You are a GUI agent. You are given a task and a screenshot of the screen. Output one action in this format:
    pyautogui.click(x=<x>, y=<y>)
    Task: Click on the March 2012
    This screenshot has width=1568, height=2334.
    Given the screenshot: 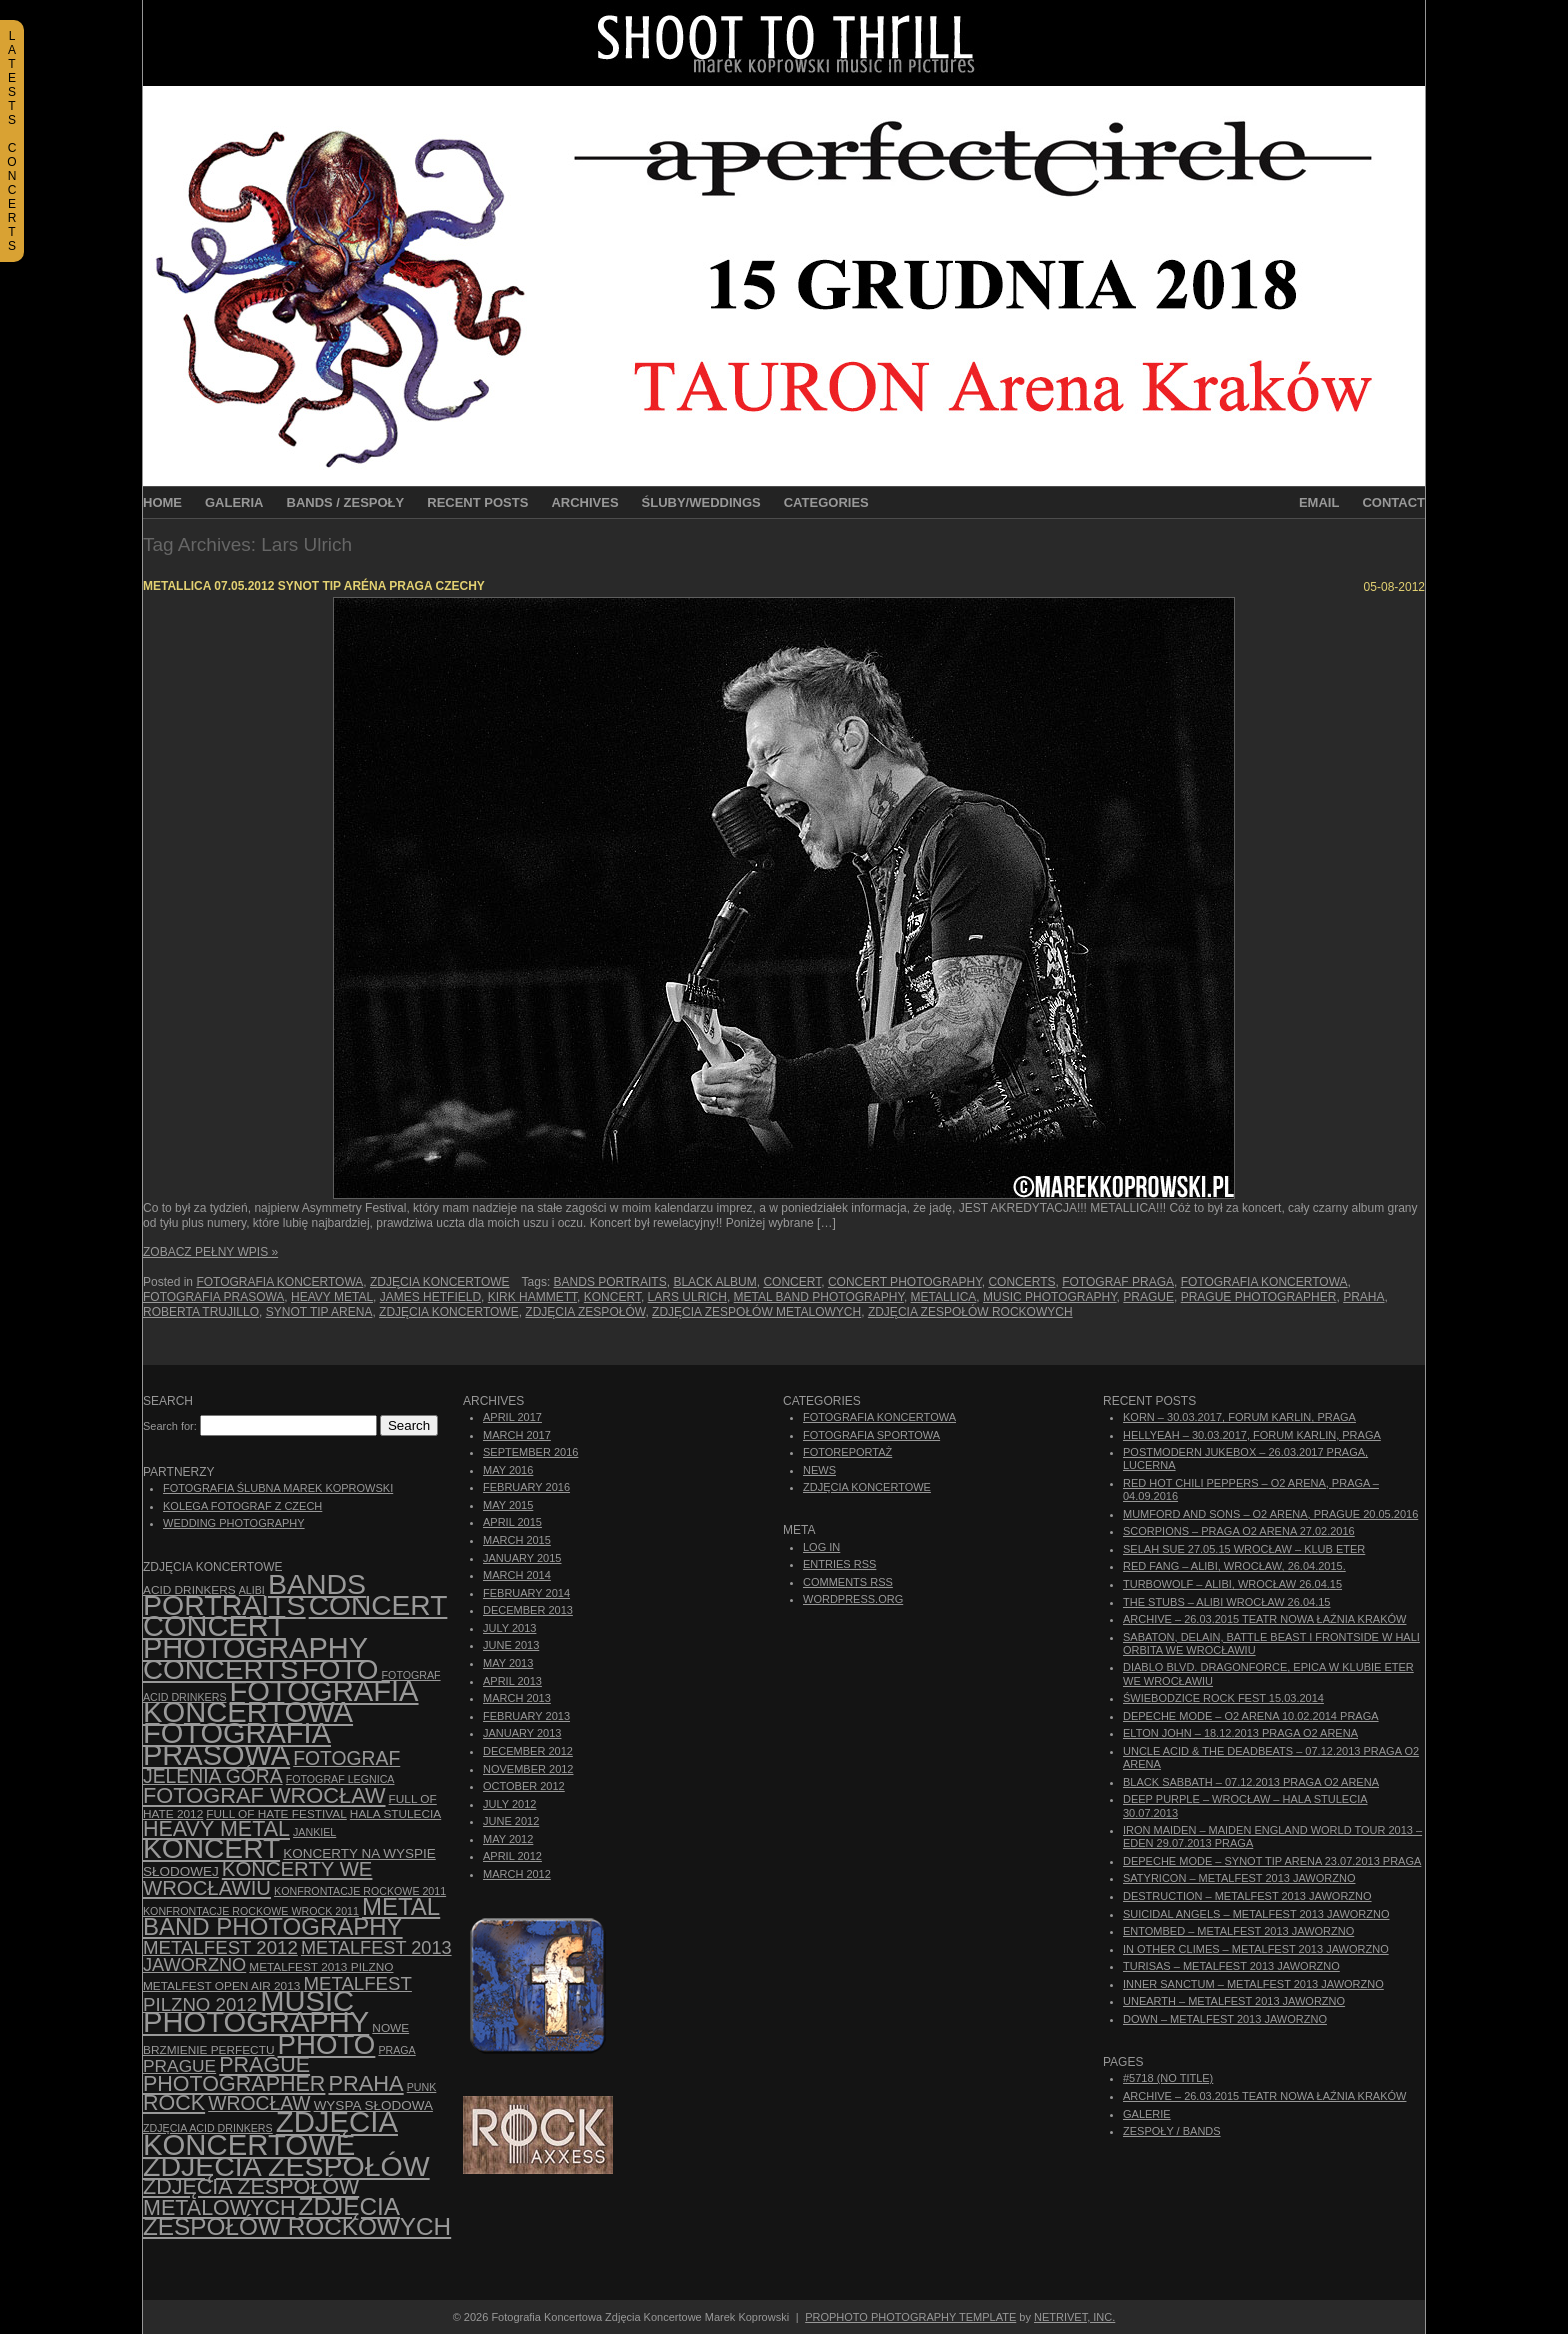 What is the action you would take?
    pyautogui.click(x=517, y=1874)
    